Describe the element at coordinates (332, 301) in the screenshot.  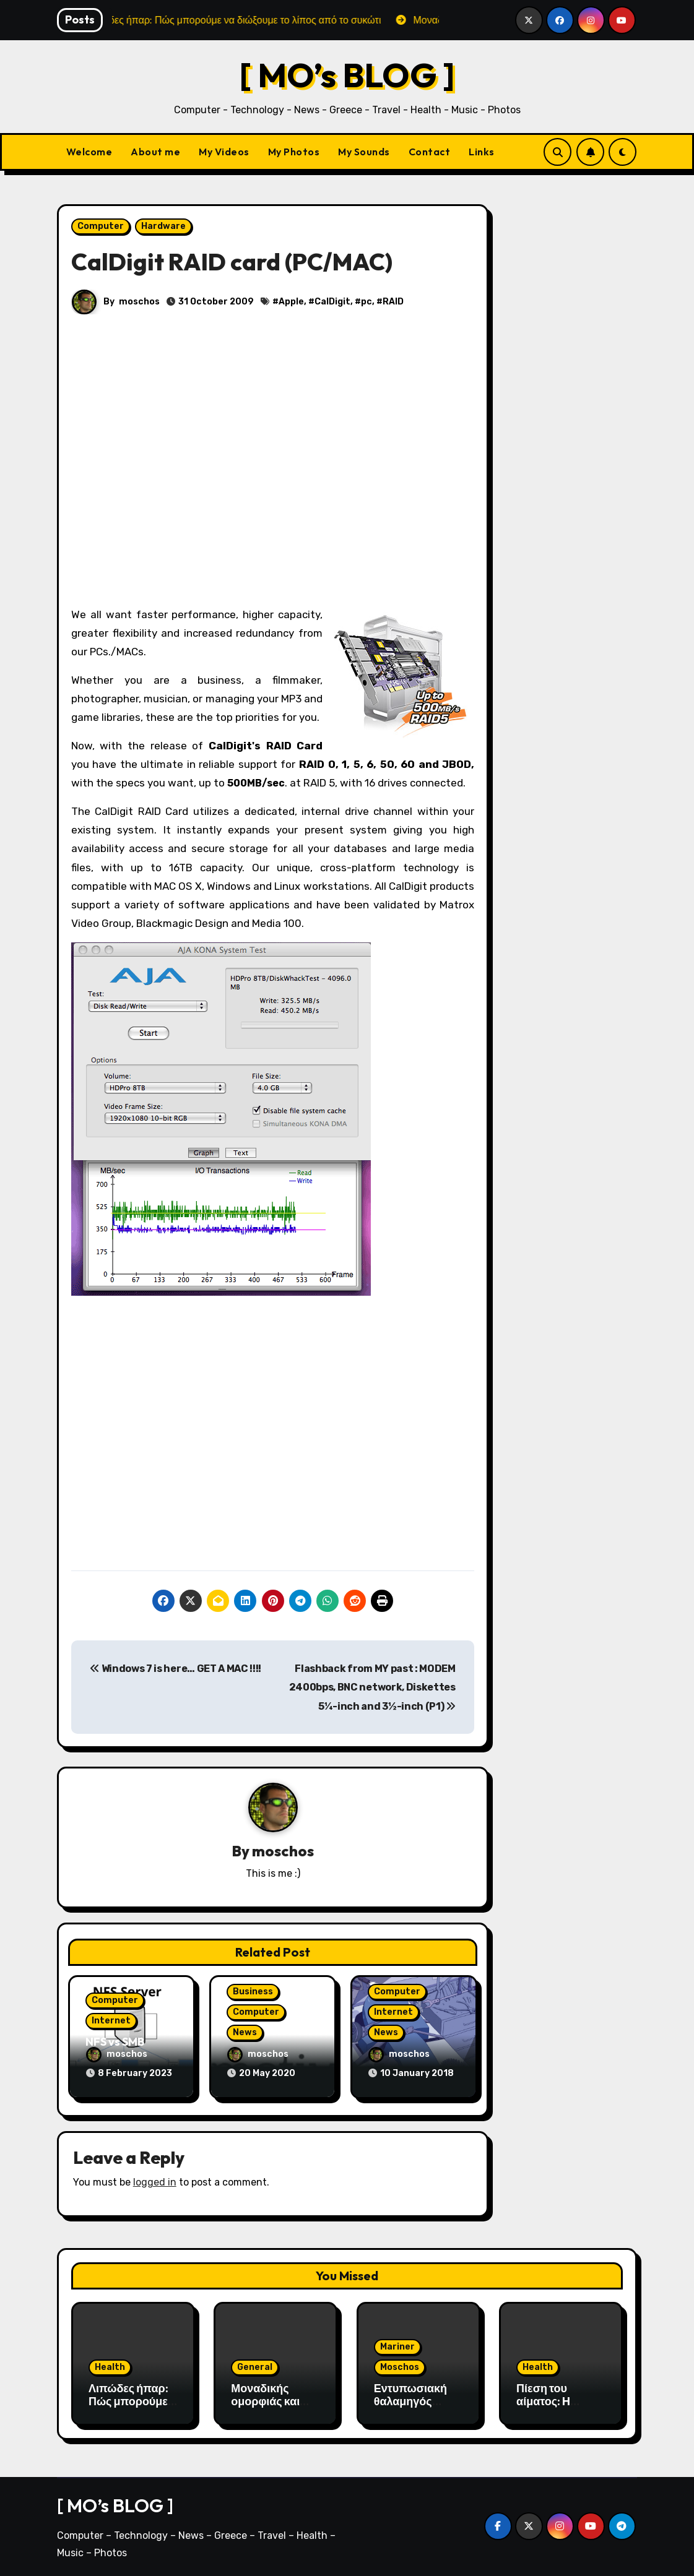
I see `CalDigit` at that location.